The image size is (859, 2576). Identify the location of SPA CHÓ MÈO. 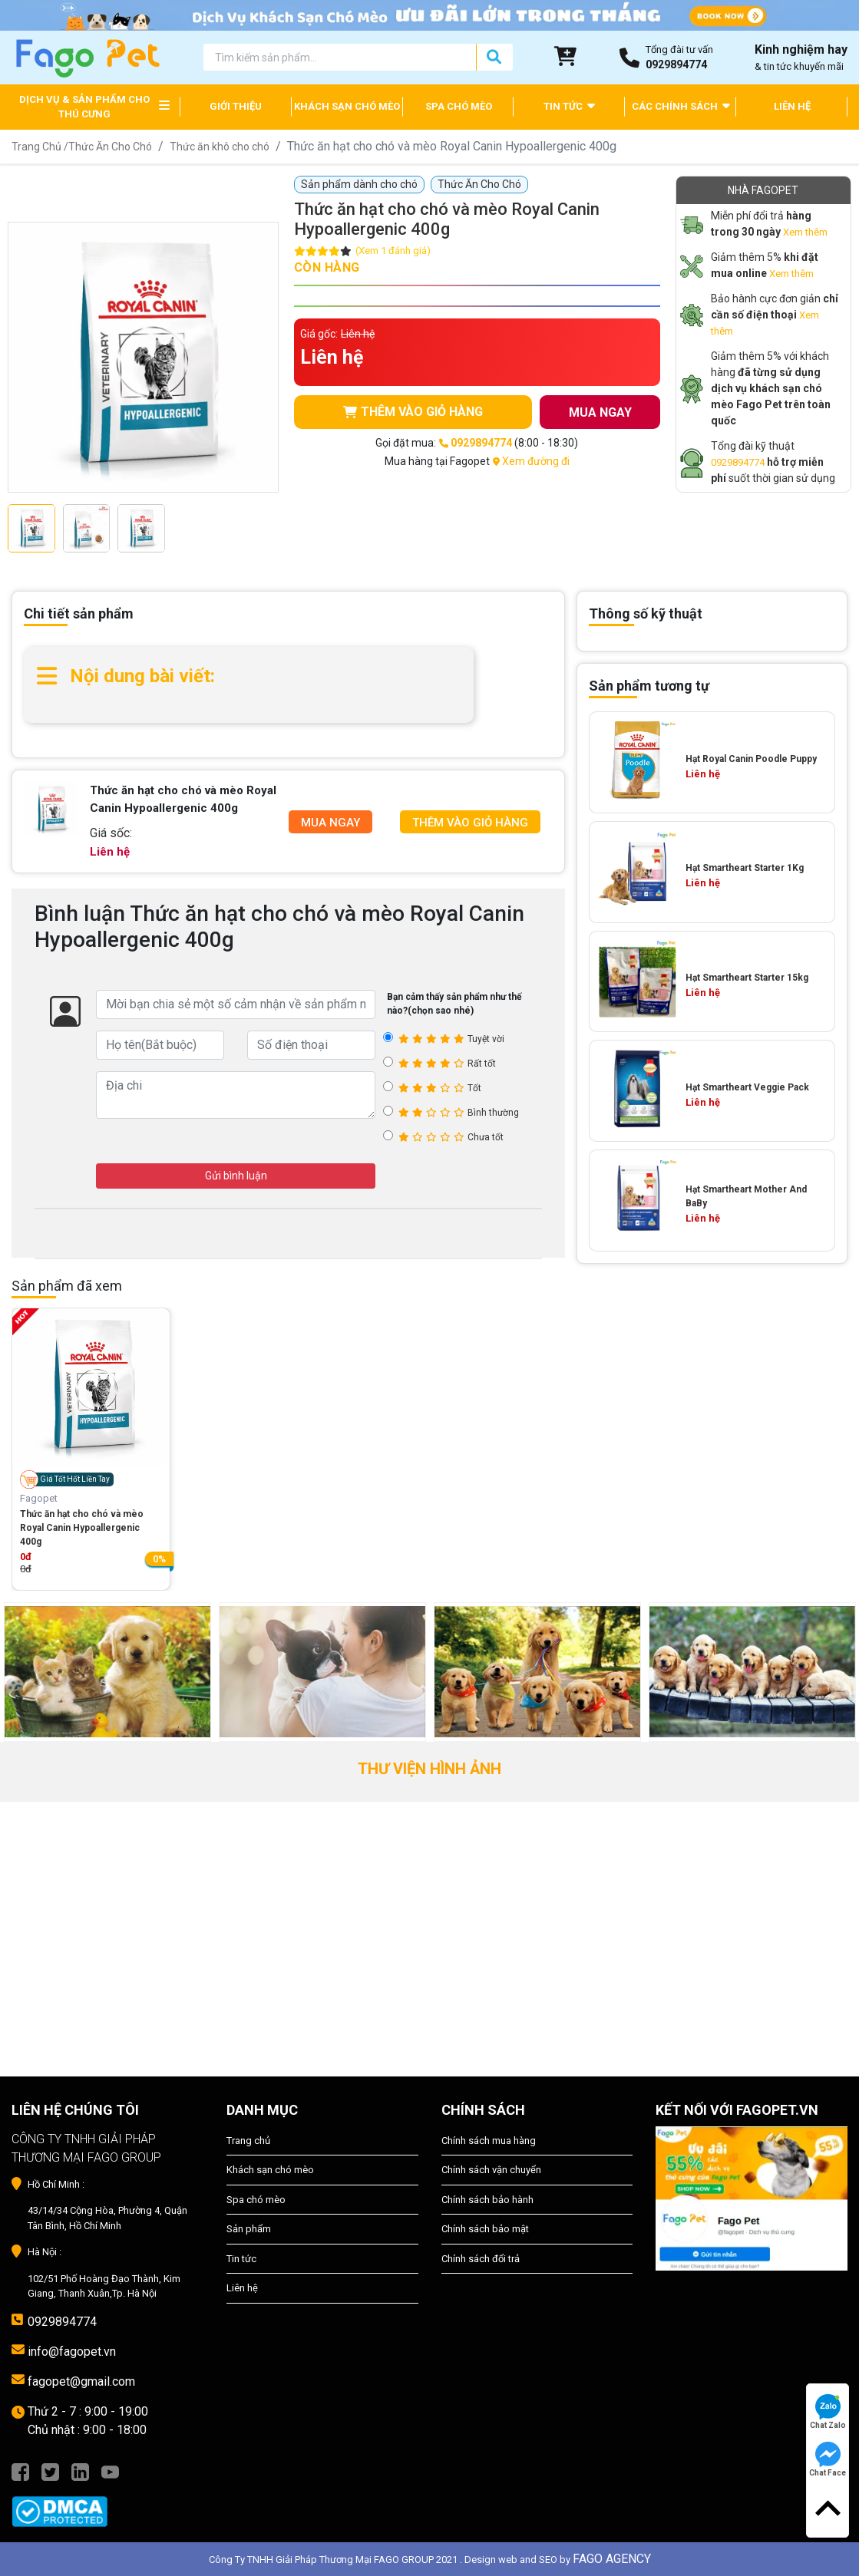
(458, 106).